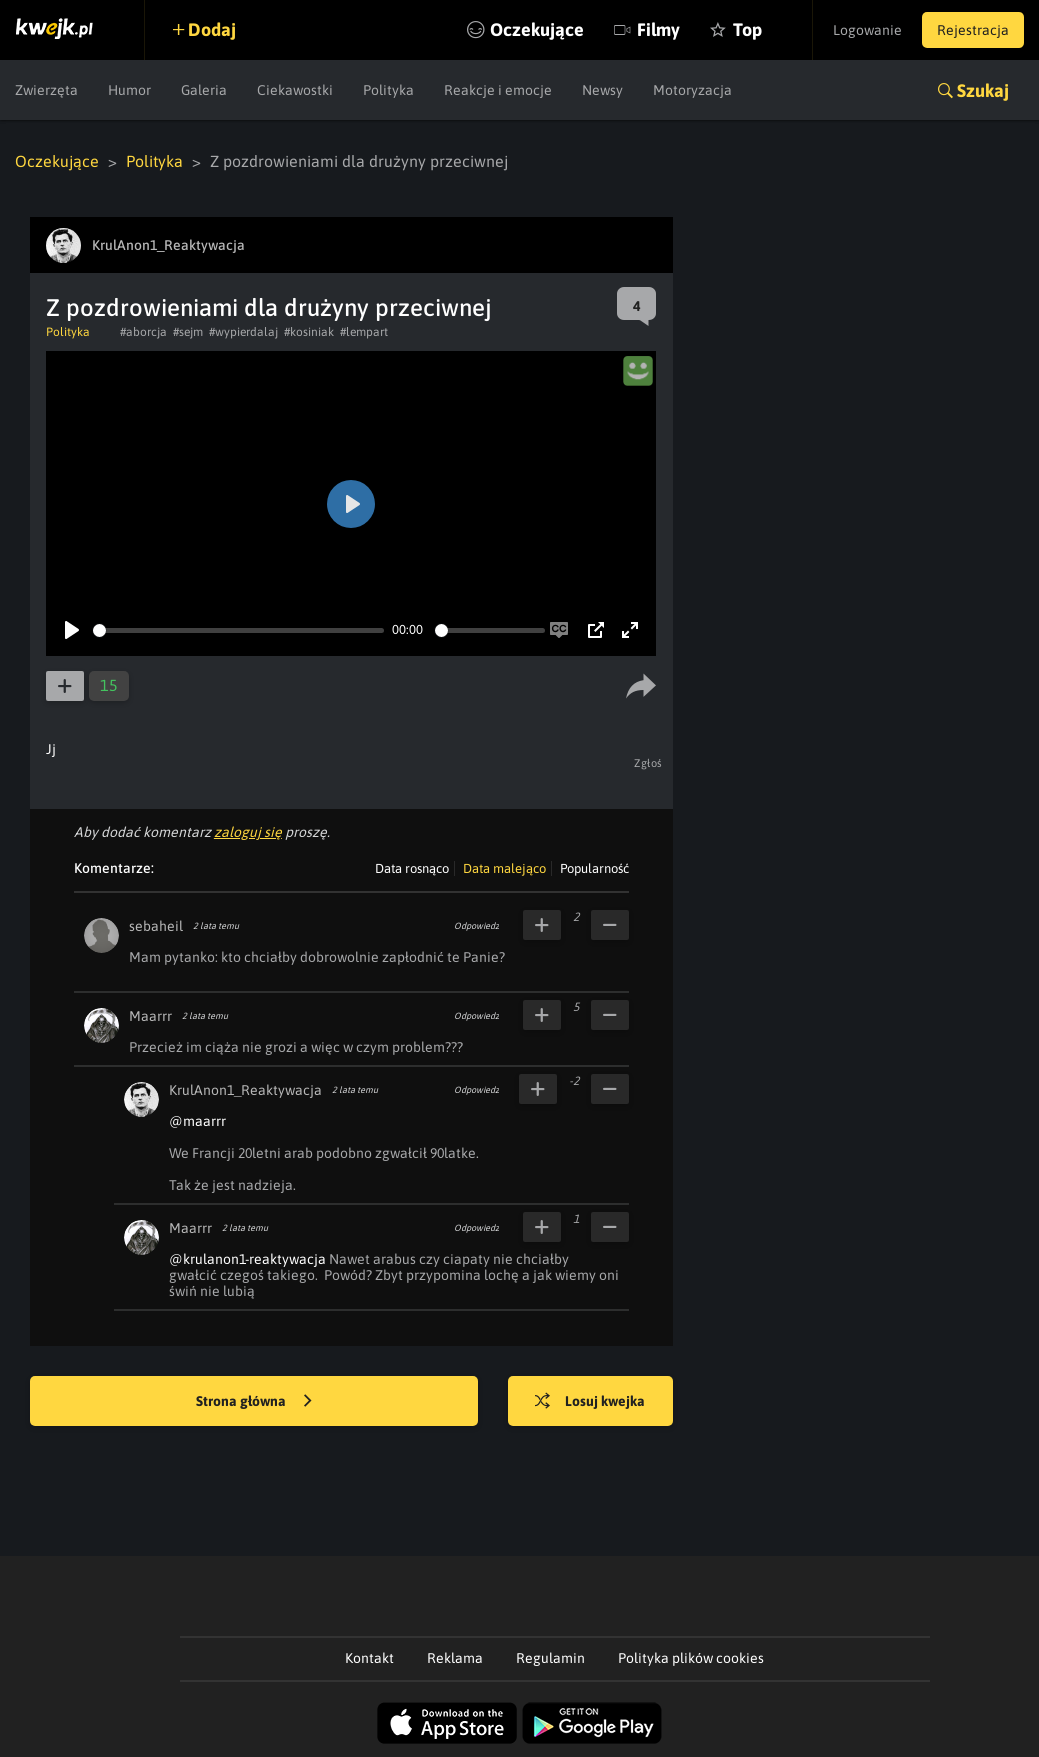  What do you see at coordinates (243, 332) in the screenshot?
I see `#wypierdalaj` at bounding box center [243, 332].